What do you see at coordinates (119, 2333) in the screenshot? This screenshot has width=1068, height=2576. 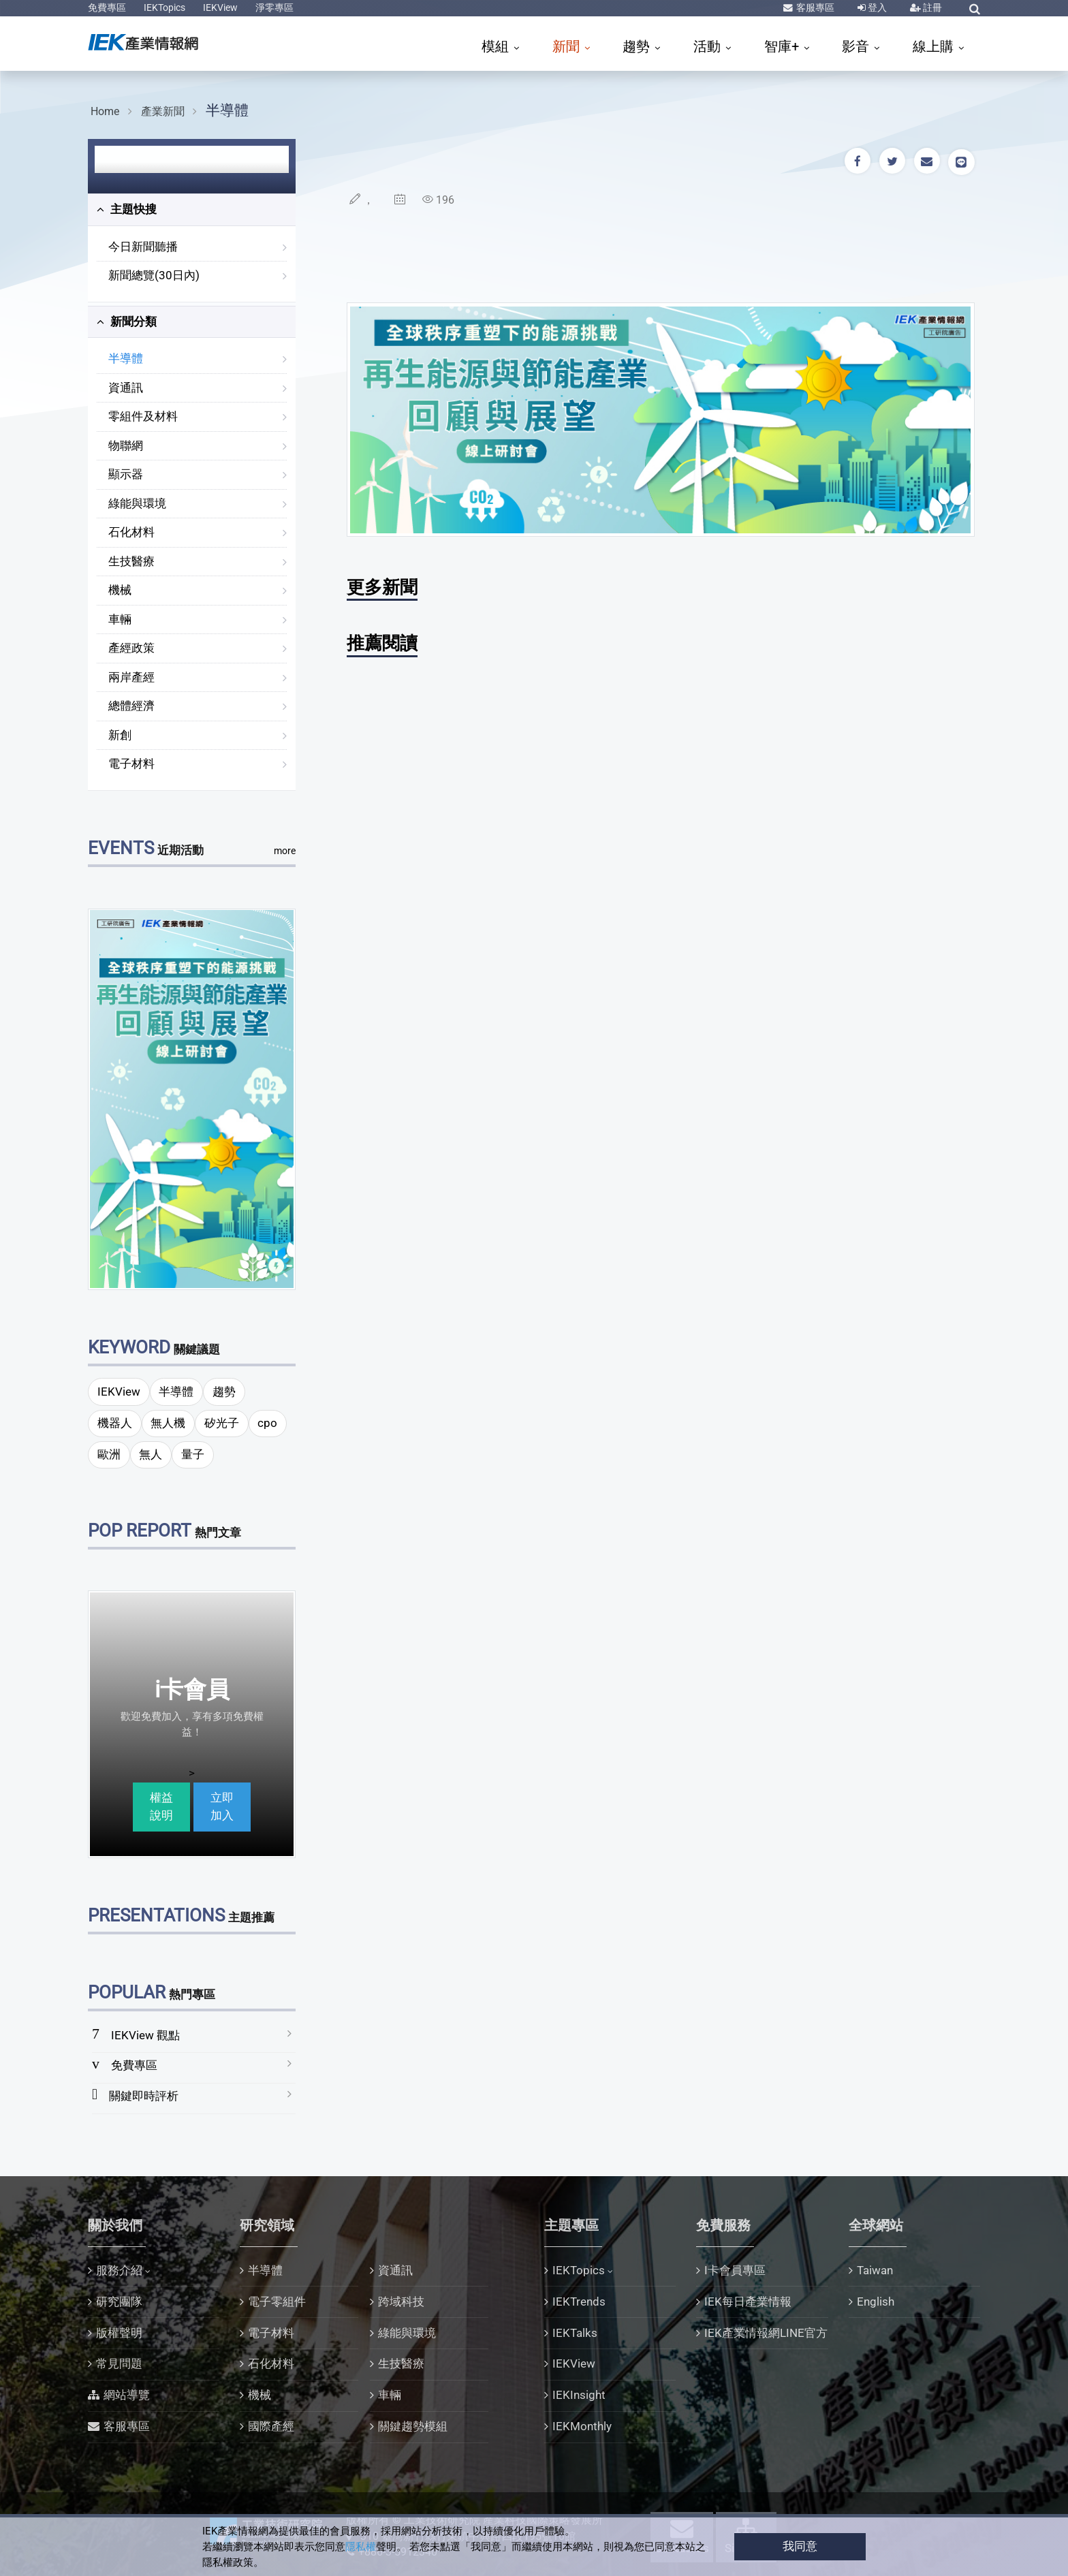 I see `版權聲明` at bounding box center [119, 2333].